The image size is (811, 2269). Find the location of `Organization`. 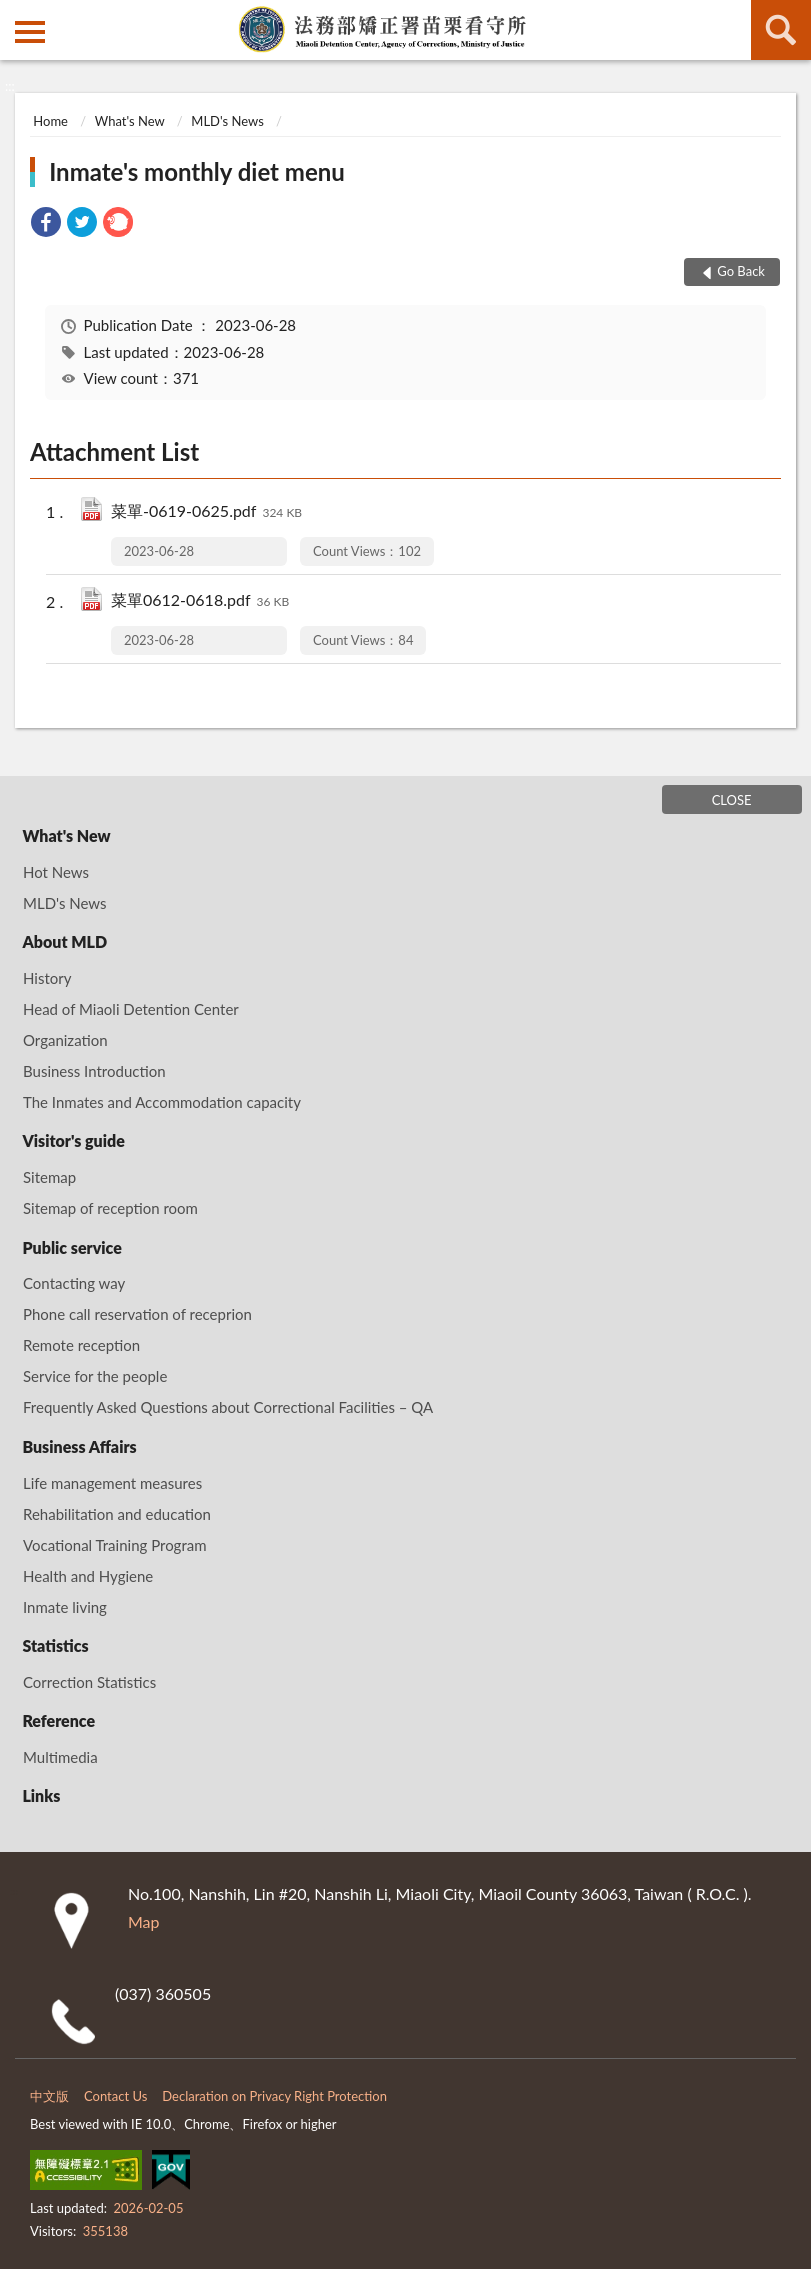

Organization is located at coordinates (65, 1040).